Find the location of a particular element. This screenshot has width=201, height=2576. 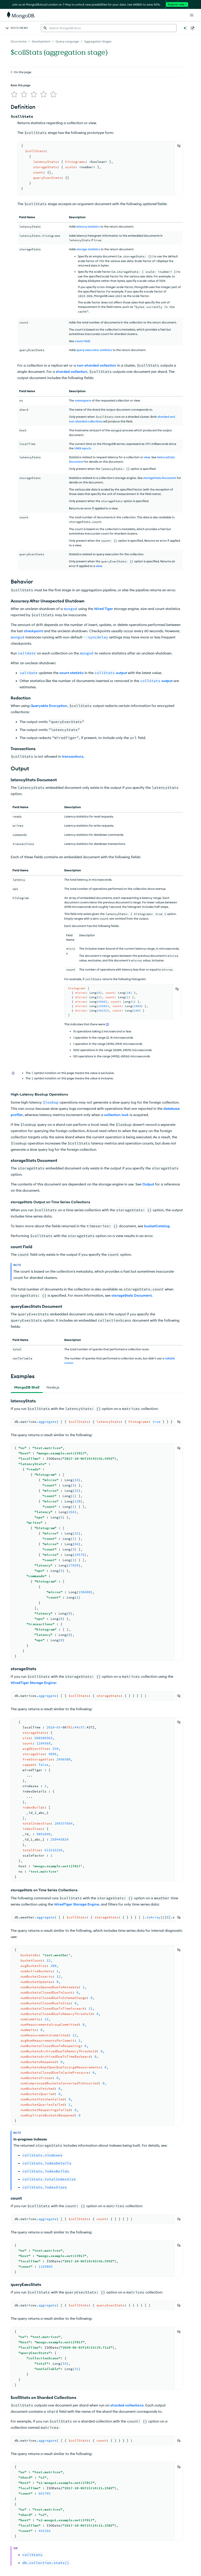

latency statistics is located at coordinates (88, 226).